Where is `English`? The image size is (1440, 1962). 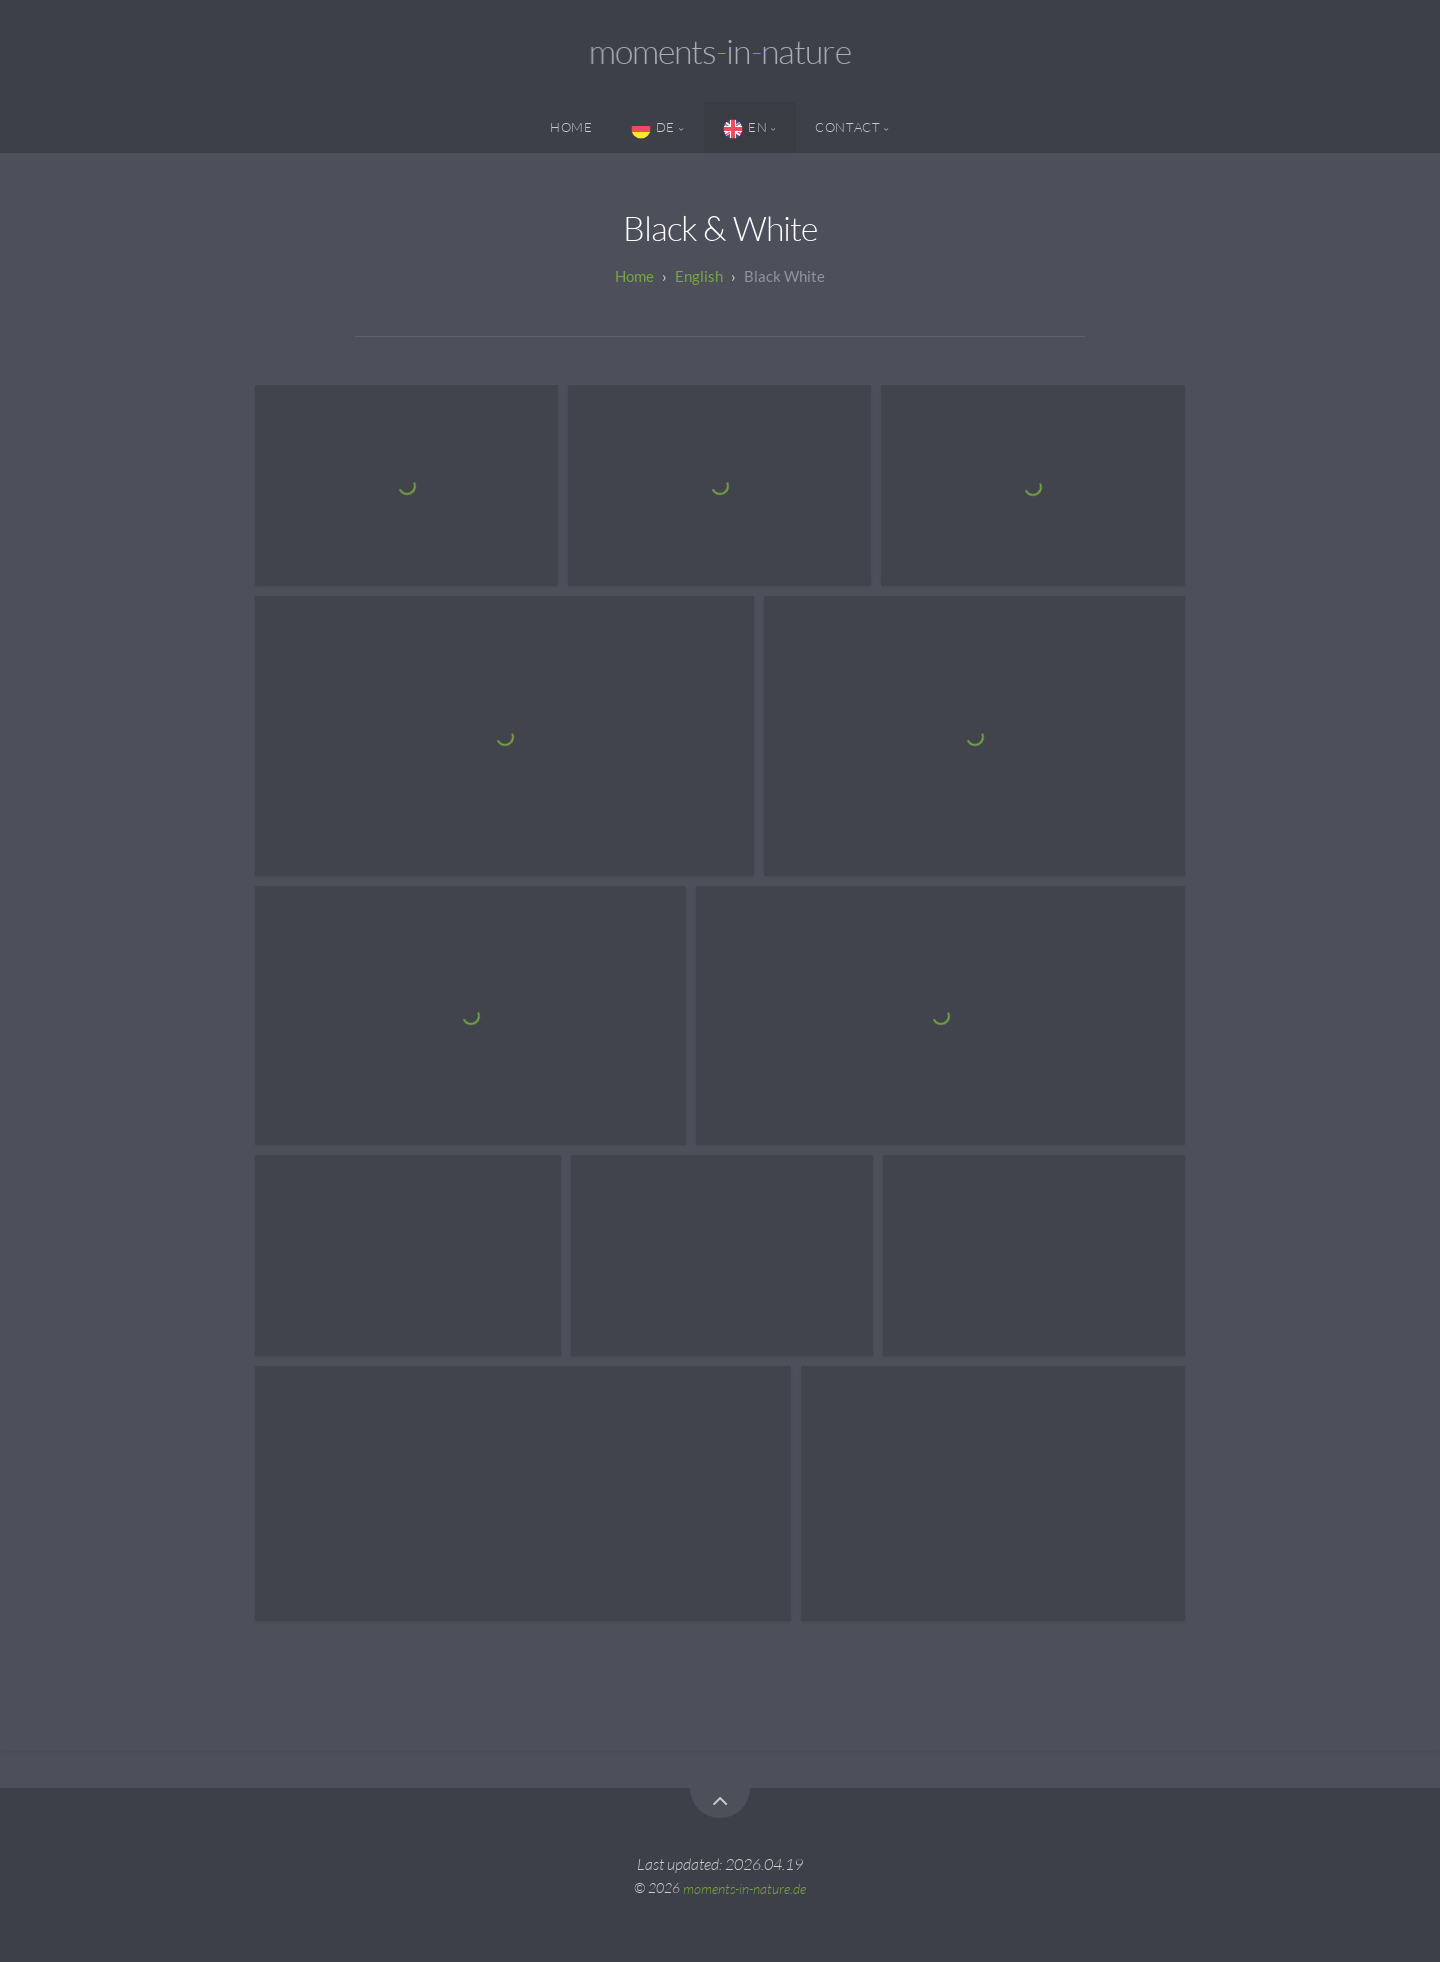 English is located at coordinates (699, 276).